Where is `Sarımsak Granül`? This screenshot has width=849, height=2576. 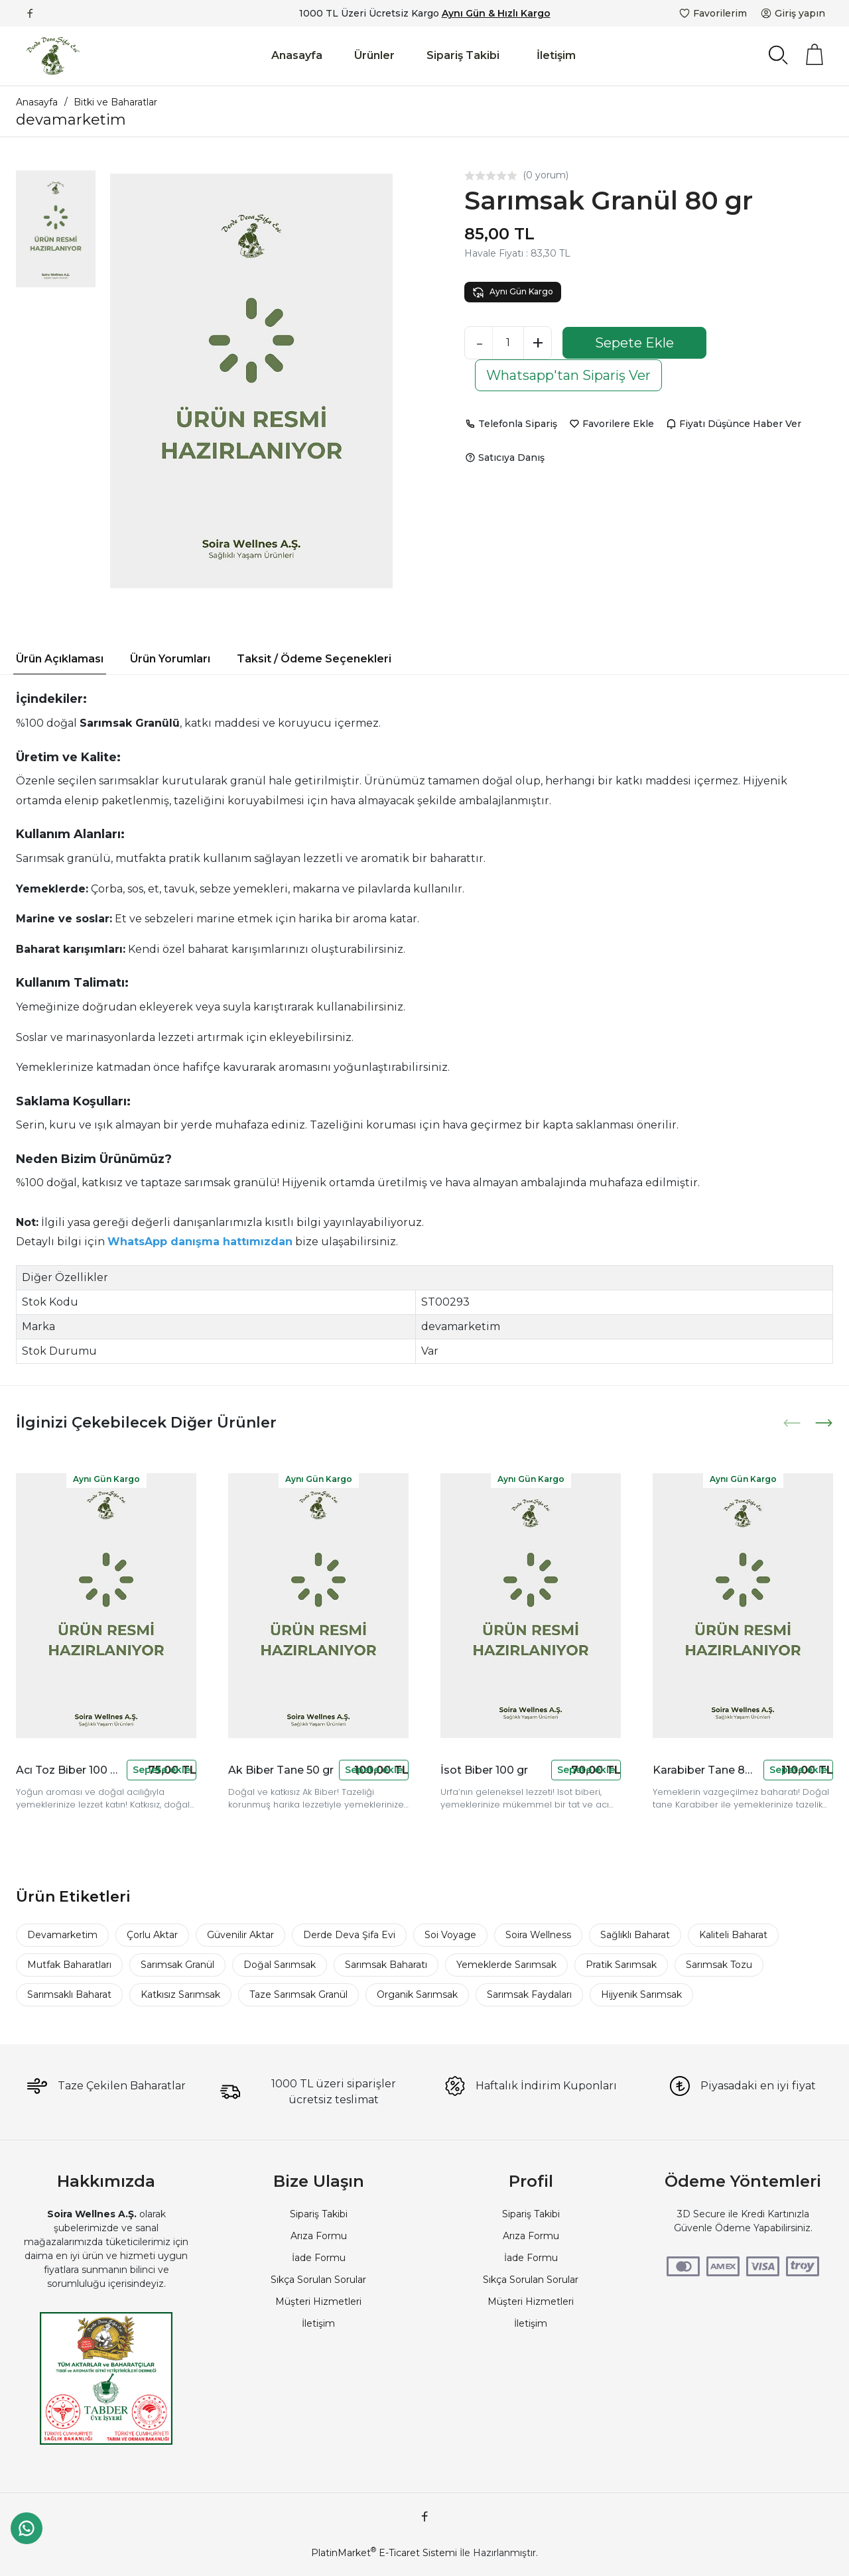 Sarımsak Granül is located at coordinates (177, 1965).